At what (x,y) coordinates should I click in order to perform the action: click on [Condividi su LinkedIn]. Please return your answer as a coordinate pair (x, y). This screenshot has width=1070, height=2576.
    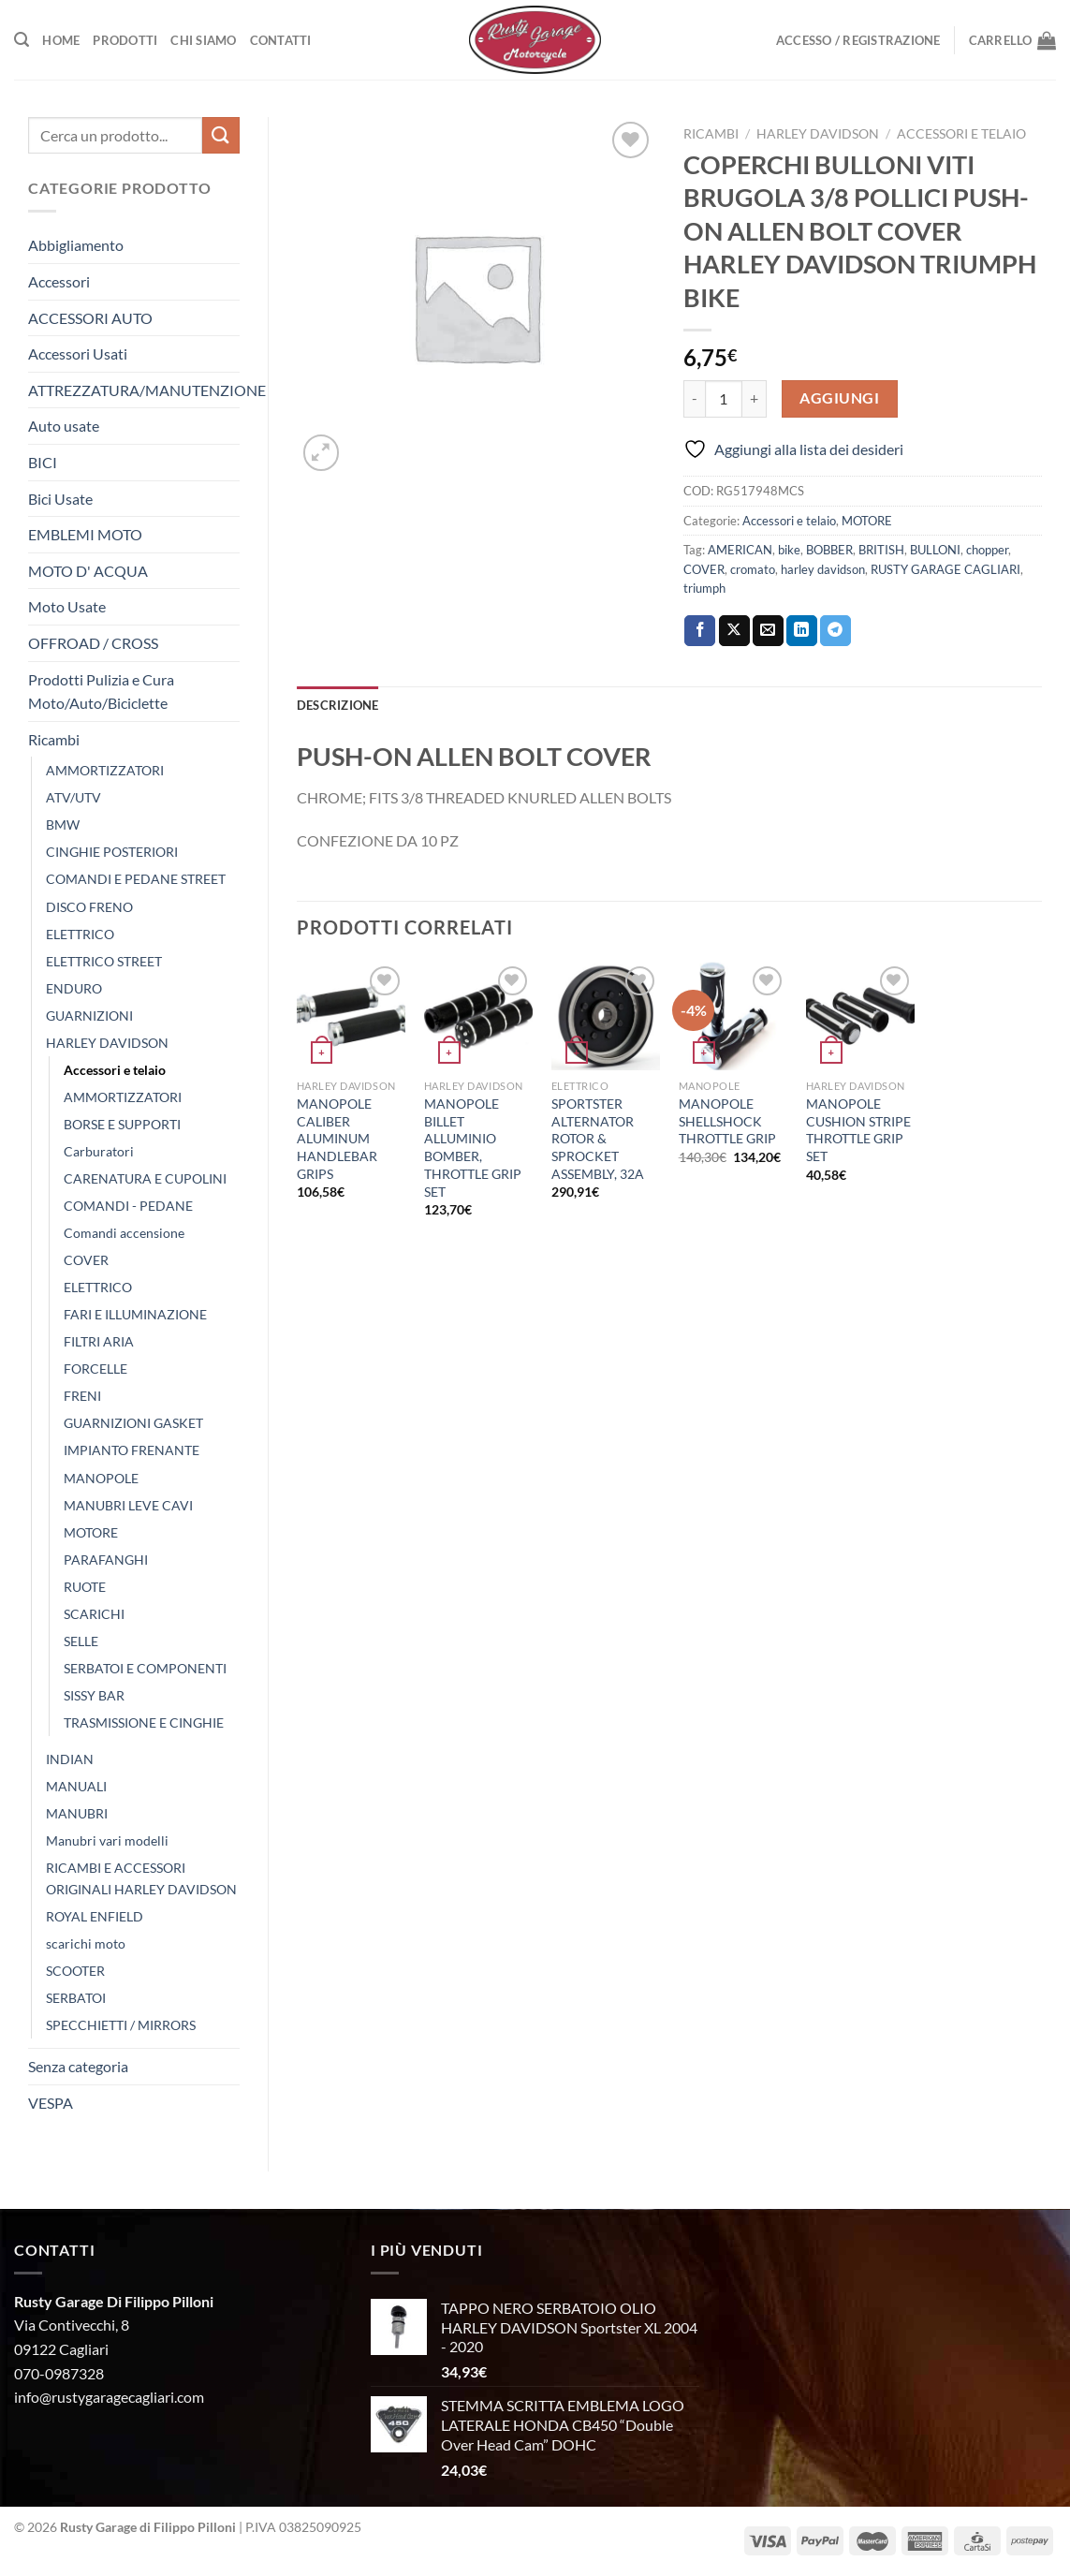
    Looking at the image, I should click on (801, 631).